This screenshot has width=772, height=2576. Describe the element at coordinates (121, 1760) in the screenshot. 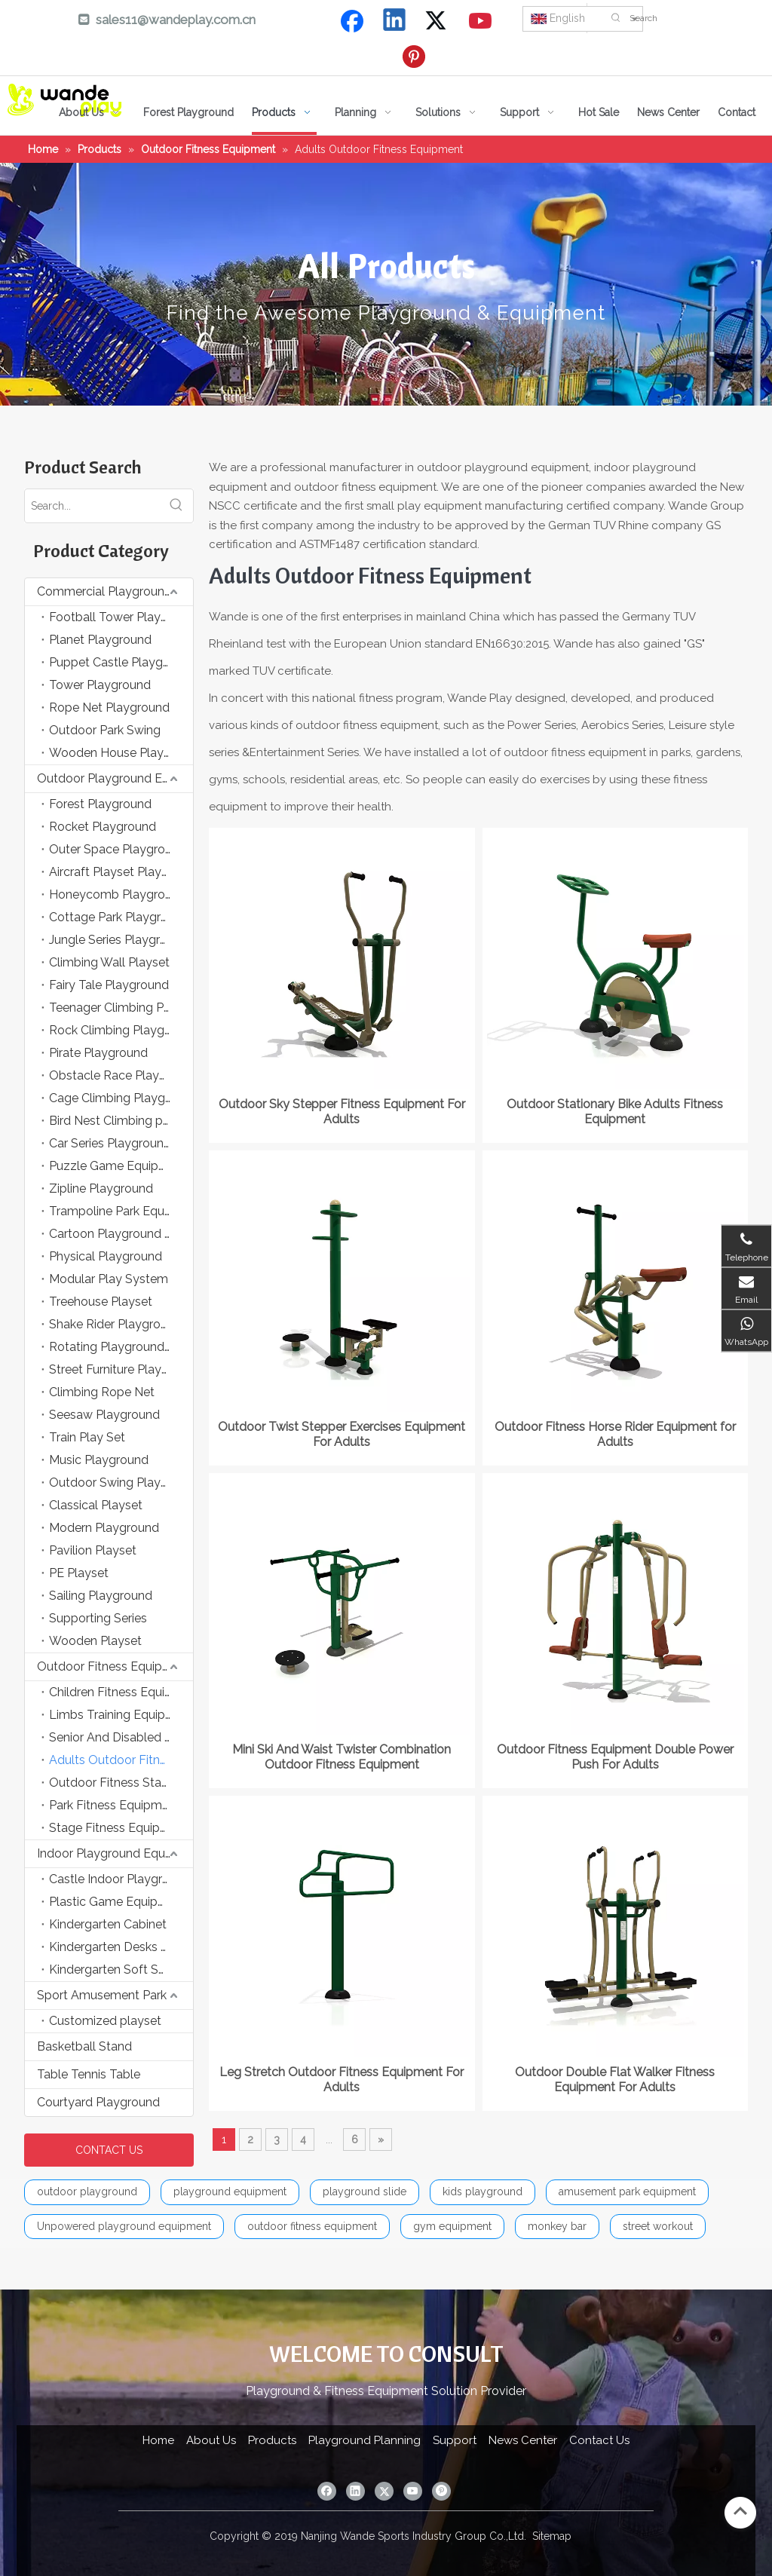

I see `Adults Outdoor Fitness Equipment` at that location.